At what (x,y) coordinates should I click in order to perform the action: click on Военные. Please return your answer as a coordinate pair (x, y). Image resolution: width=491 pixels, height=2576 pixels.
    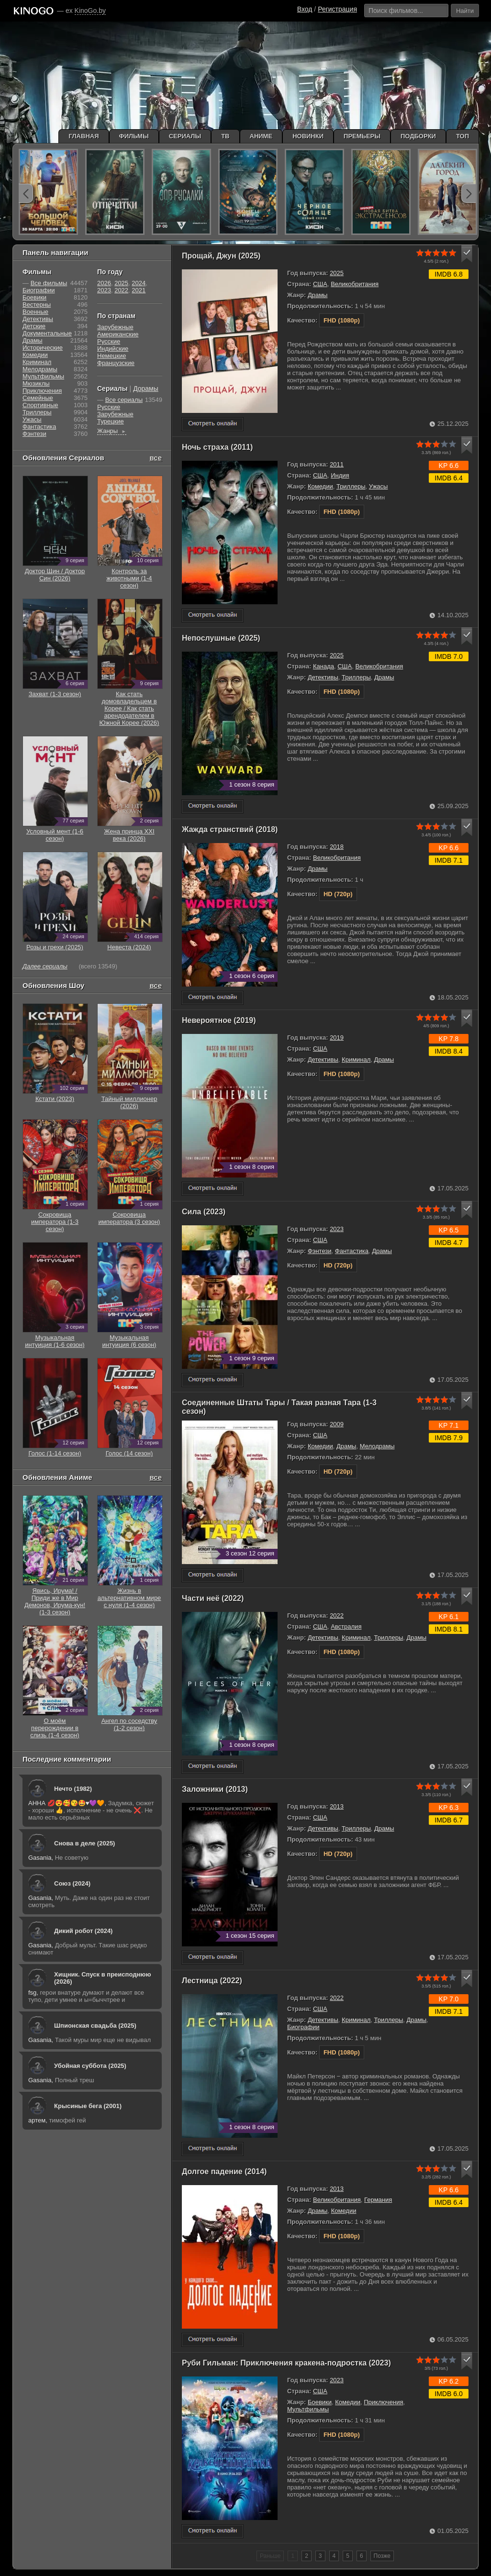
    Looking at the image, I should click on (35, 311).